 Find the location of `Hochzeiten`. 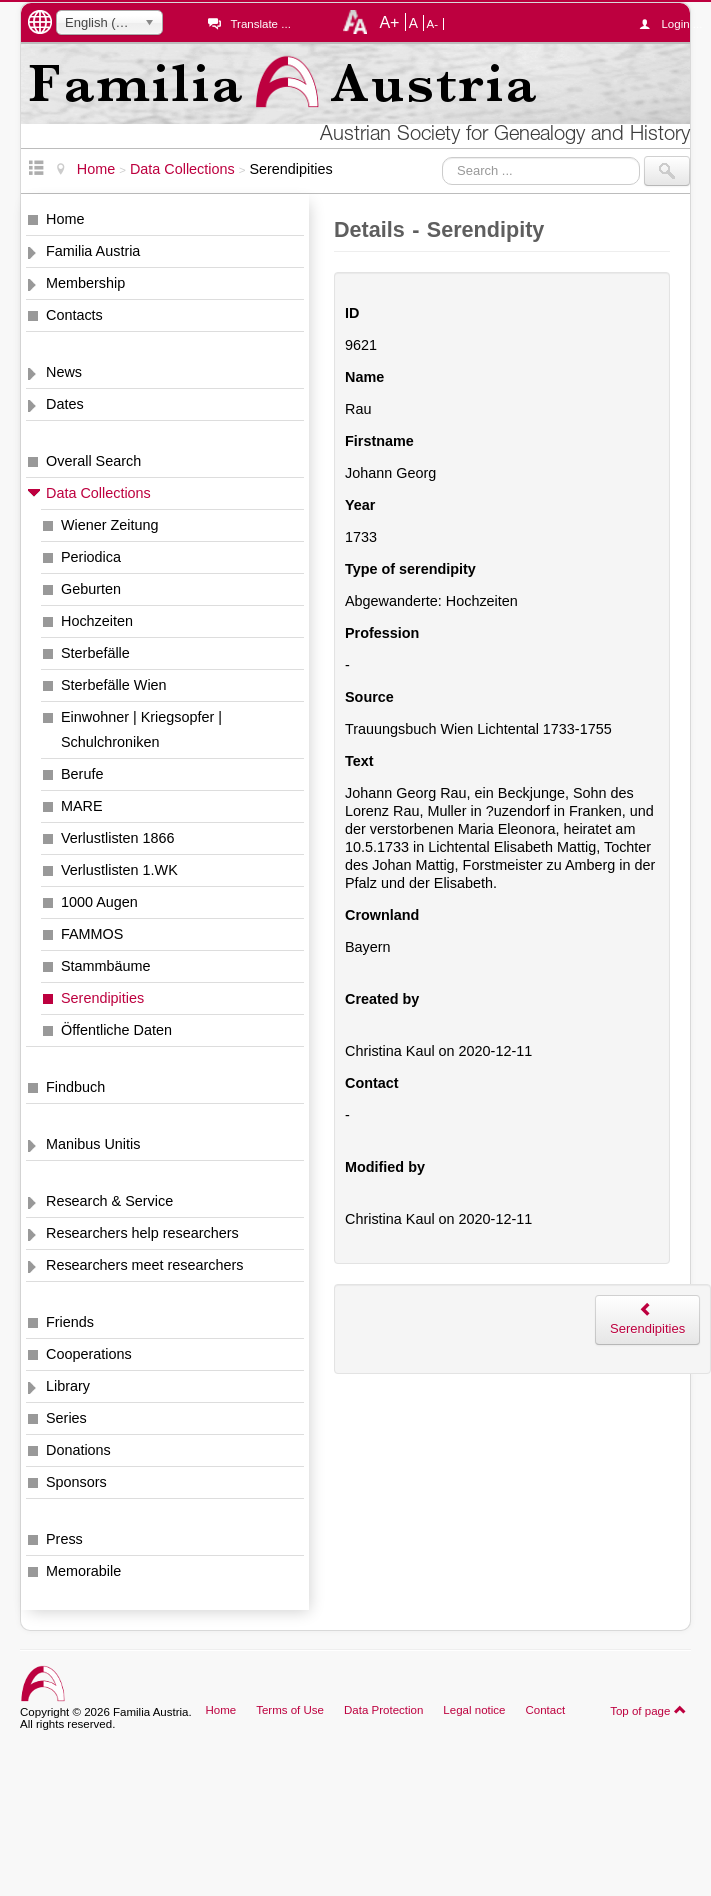

Hochzeiten is located at coordinates (97, 621).